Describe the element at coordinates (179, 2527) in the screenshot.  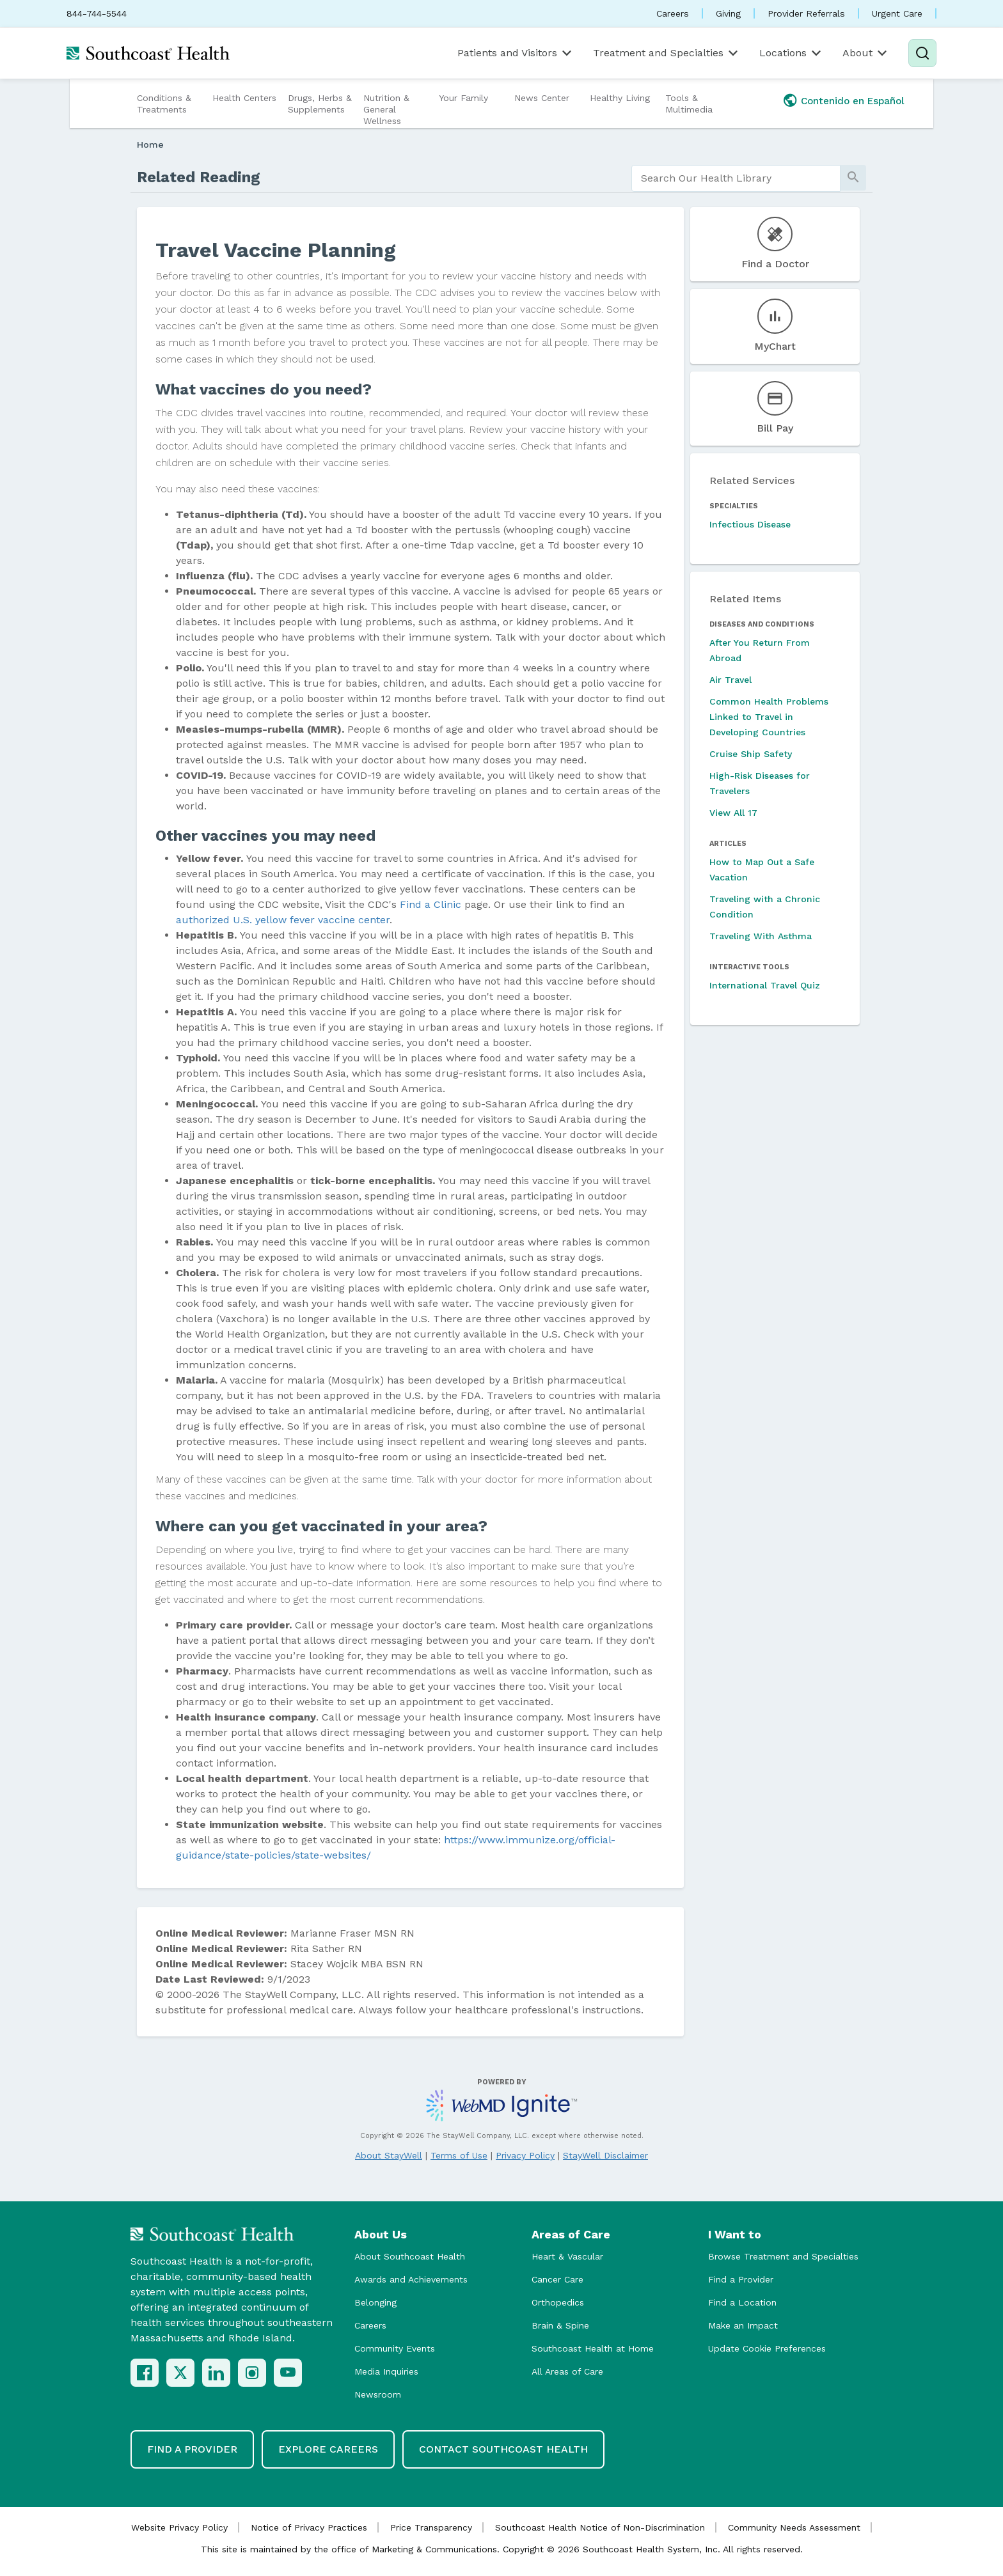
I see `Website Privacy Policy` at that location.